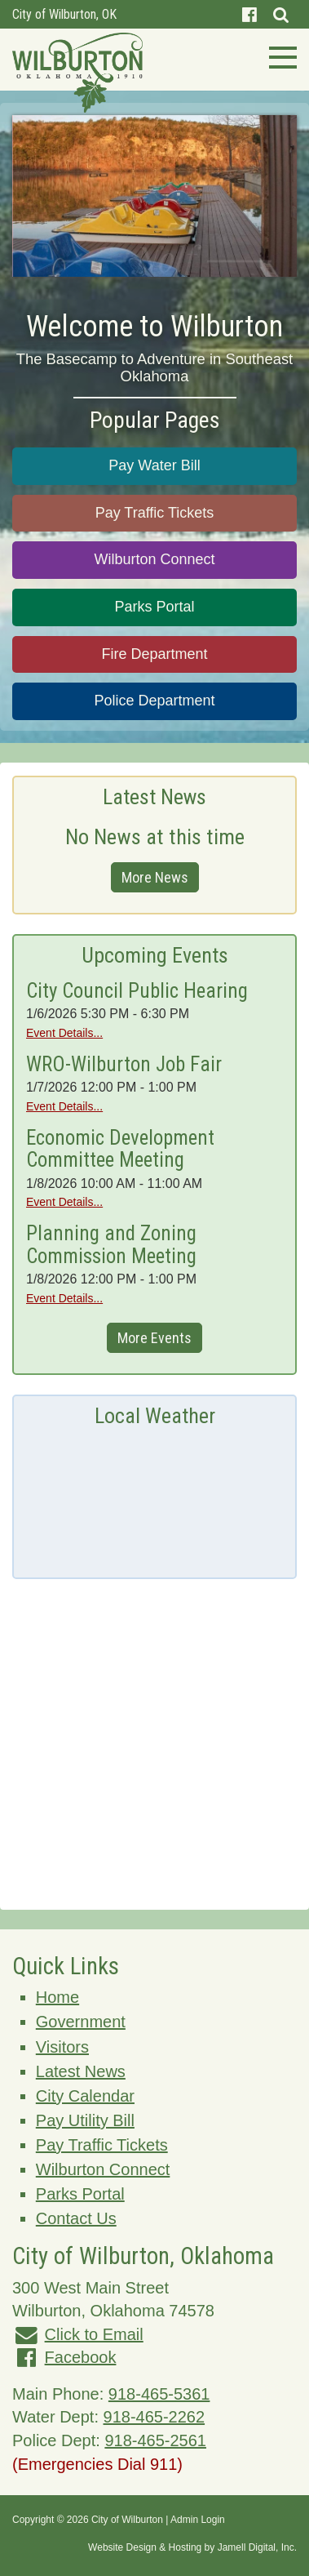  I want to click on Admin Login, so click(197, 2519).